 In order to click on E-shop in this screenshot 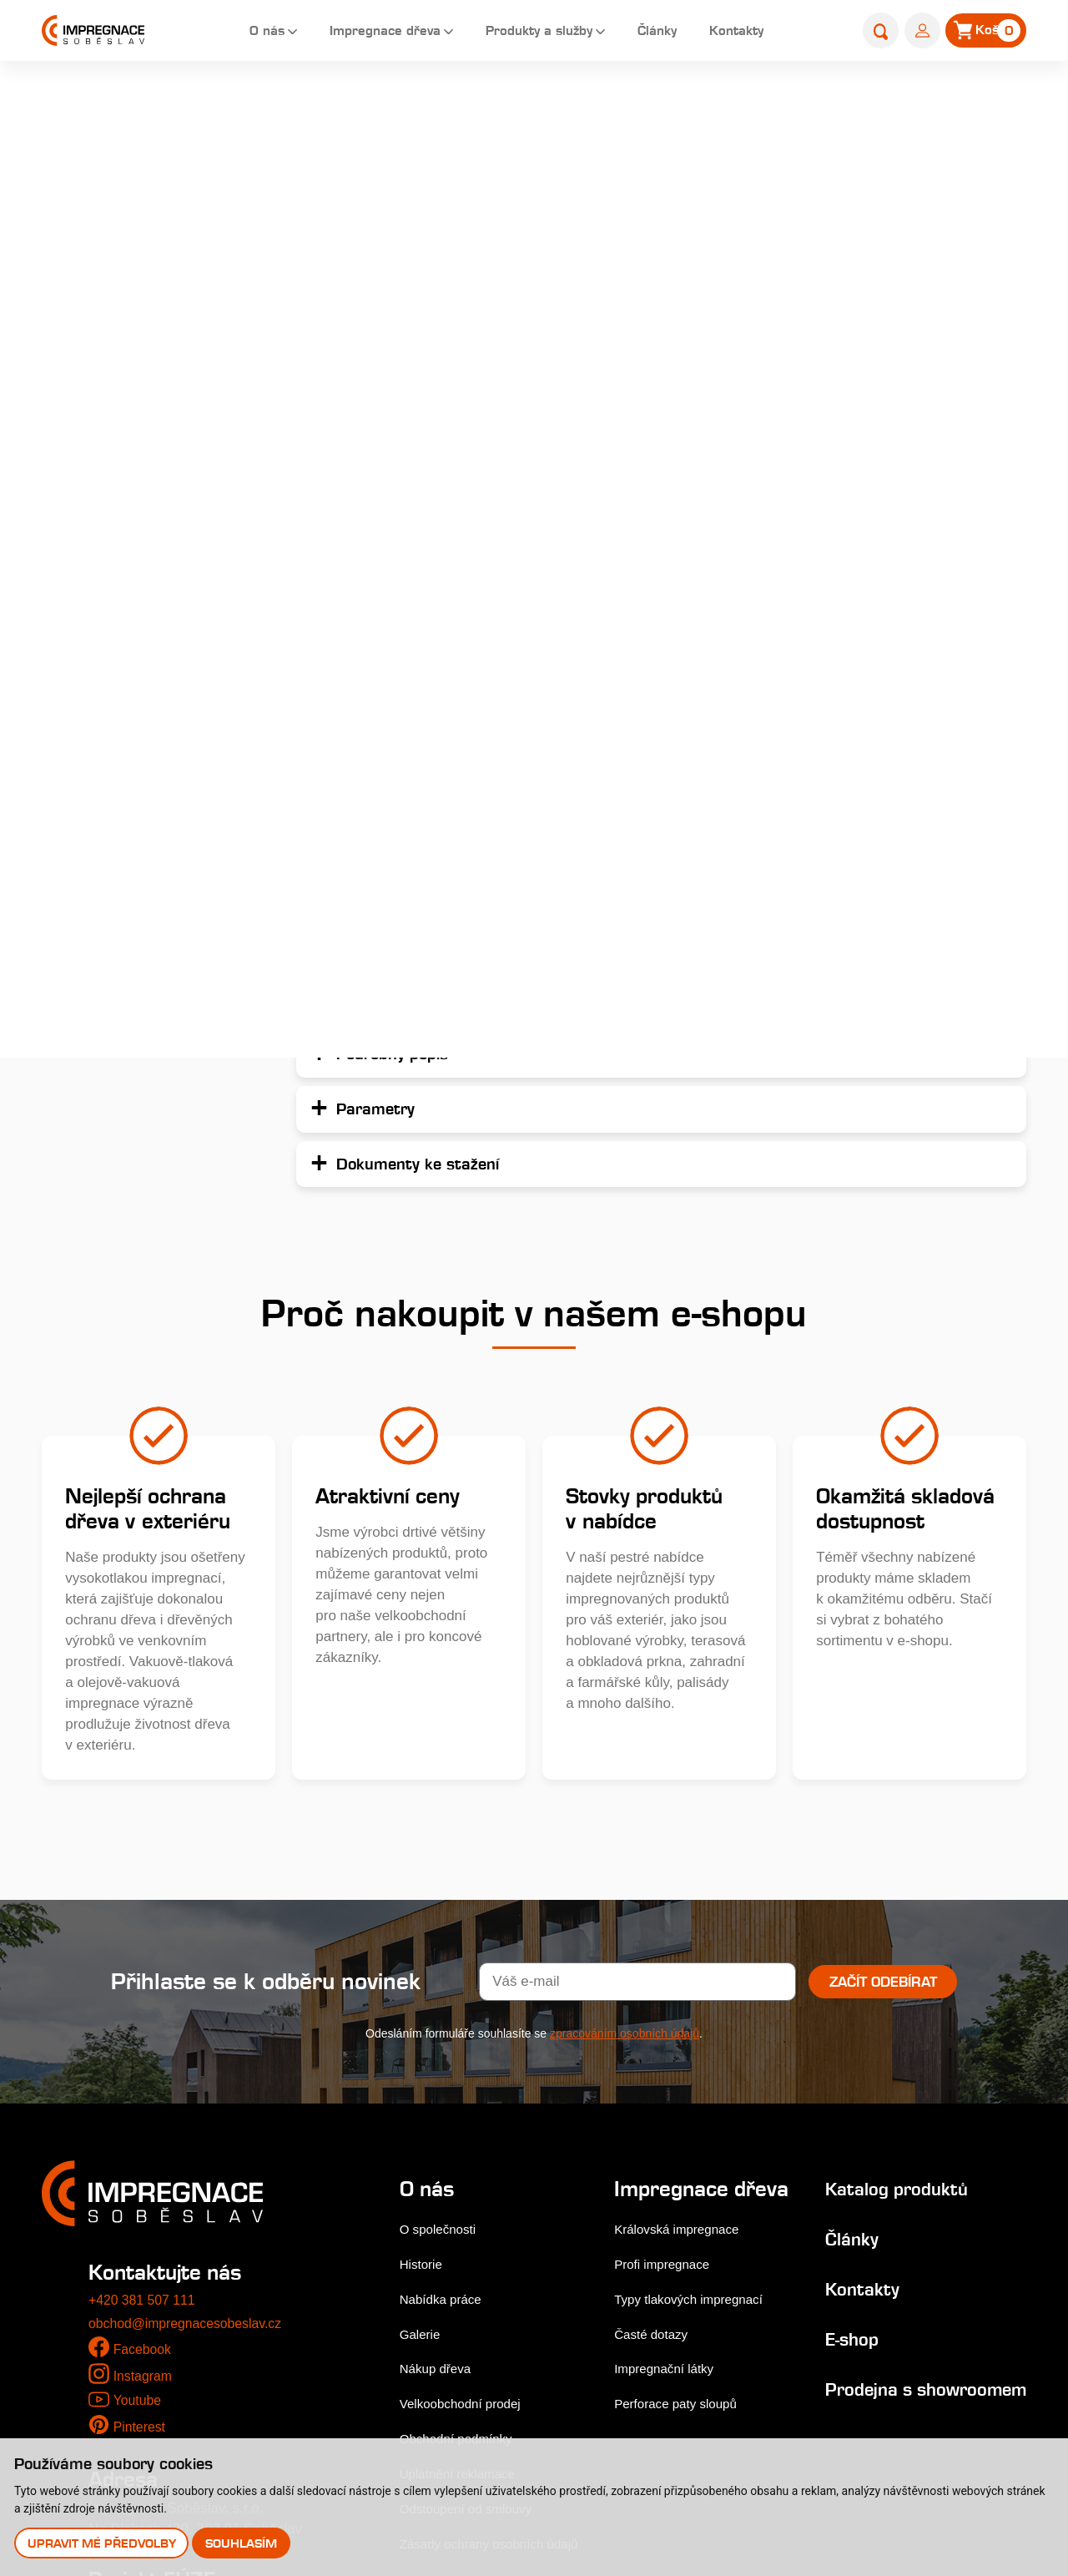, I will do `click(481, 105)`.